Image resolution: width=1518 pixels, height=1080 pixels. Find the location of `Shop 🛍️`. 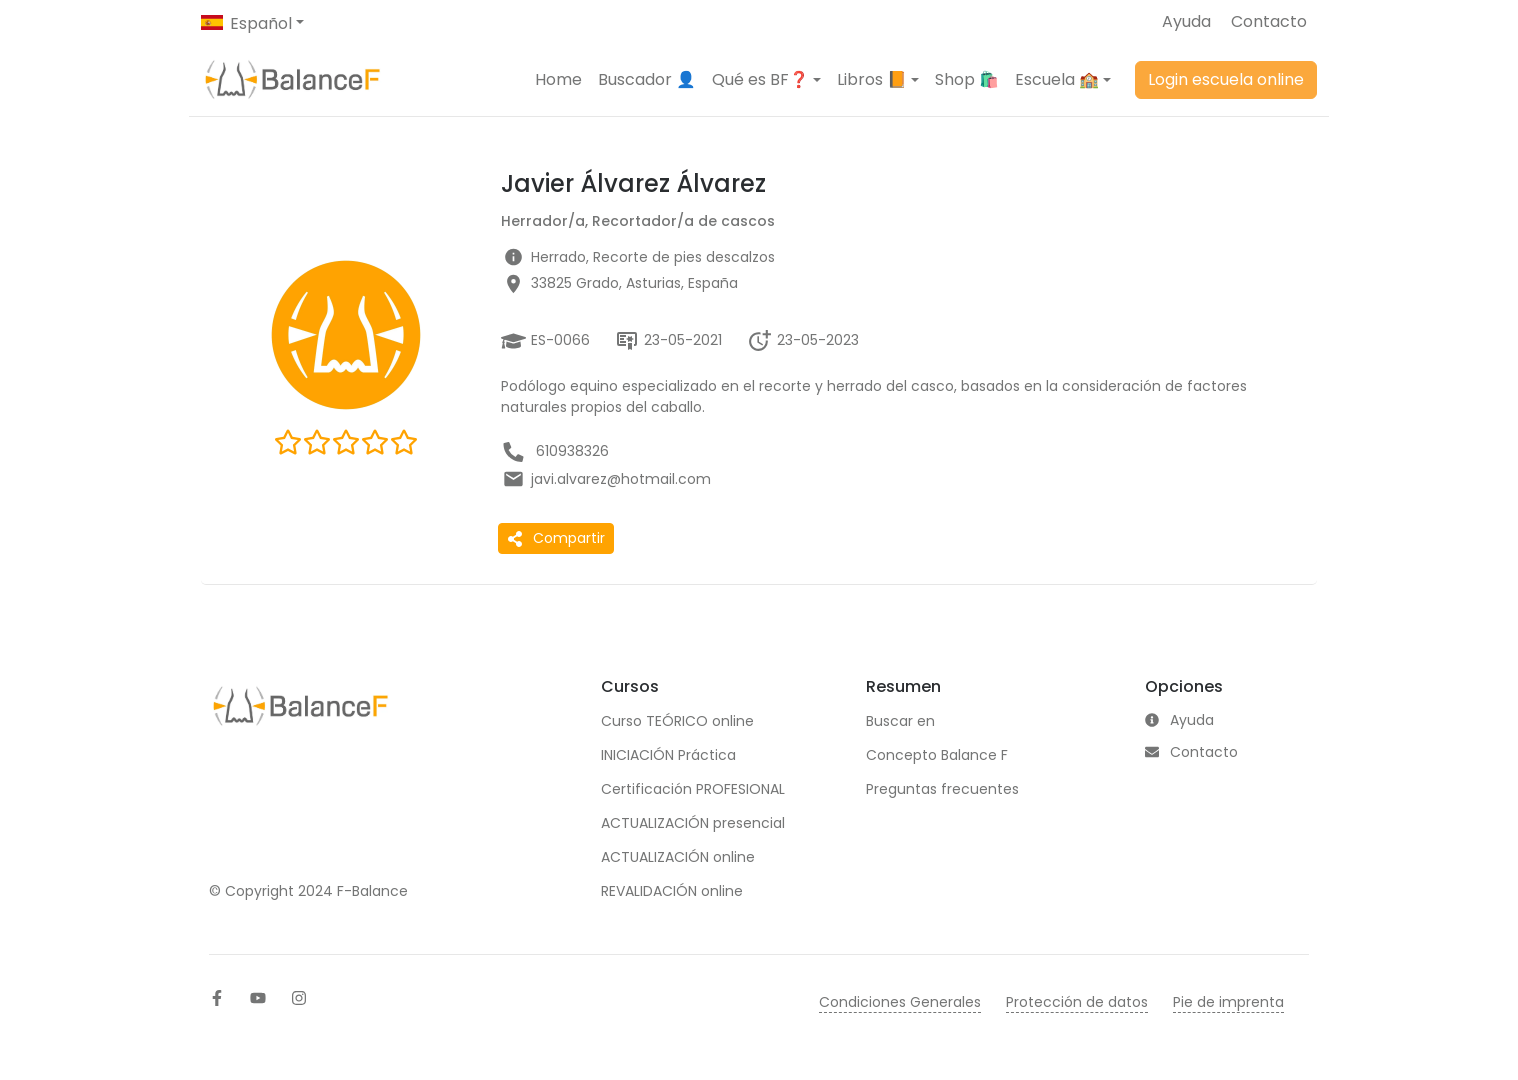

Shop 🛍️ is located at coordinates (967, 79).